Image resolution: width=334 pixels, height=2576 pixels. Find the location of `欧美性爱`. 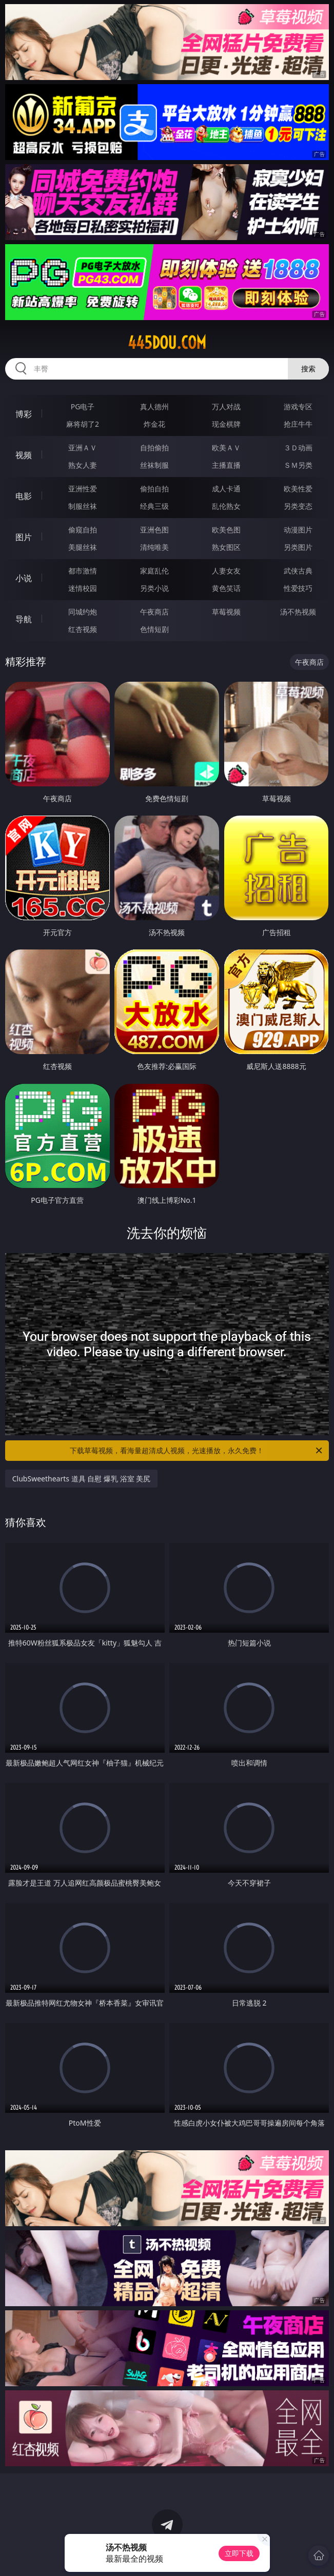

欧美性爱 is located at coordinates (298, 488).